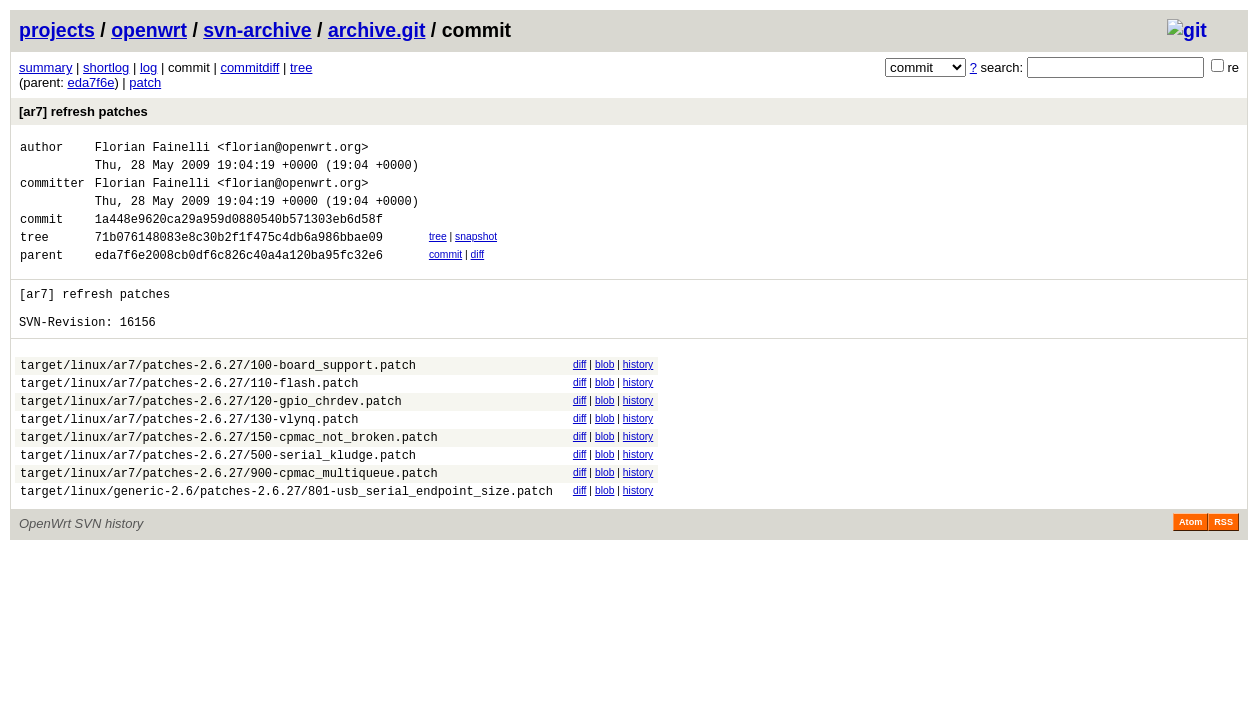 Image resolution: width=1258 pixels, height=720 pixels. Describe the element at coordinates (445, 272) in the screenshot. I see `commit` at that location.